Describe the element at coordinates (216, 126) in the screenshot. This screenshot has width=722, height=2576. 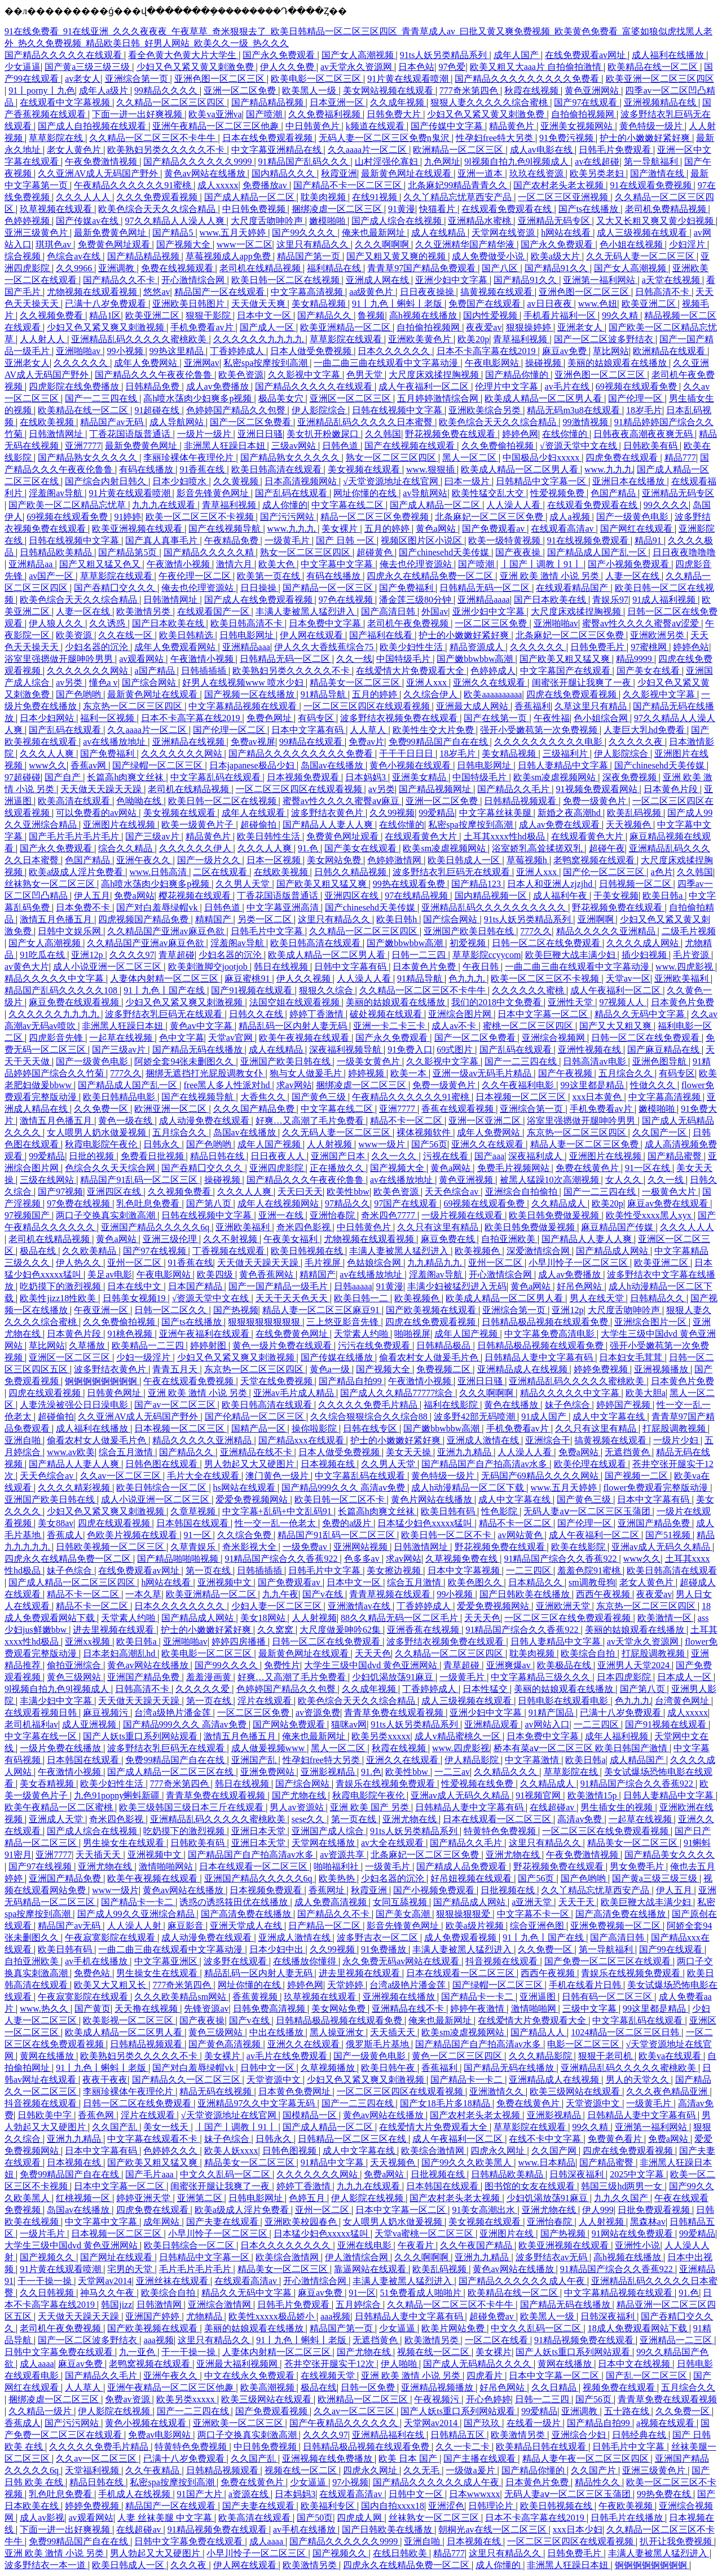
I see `亚洲午夜精品一区二区三区他趣` at that location.